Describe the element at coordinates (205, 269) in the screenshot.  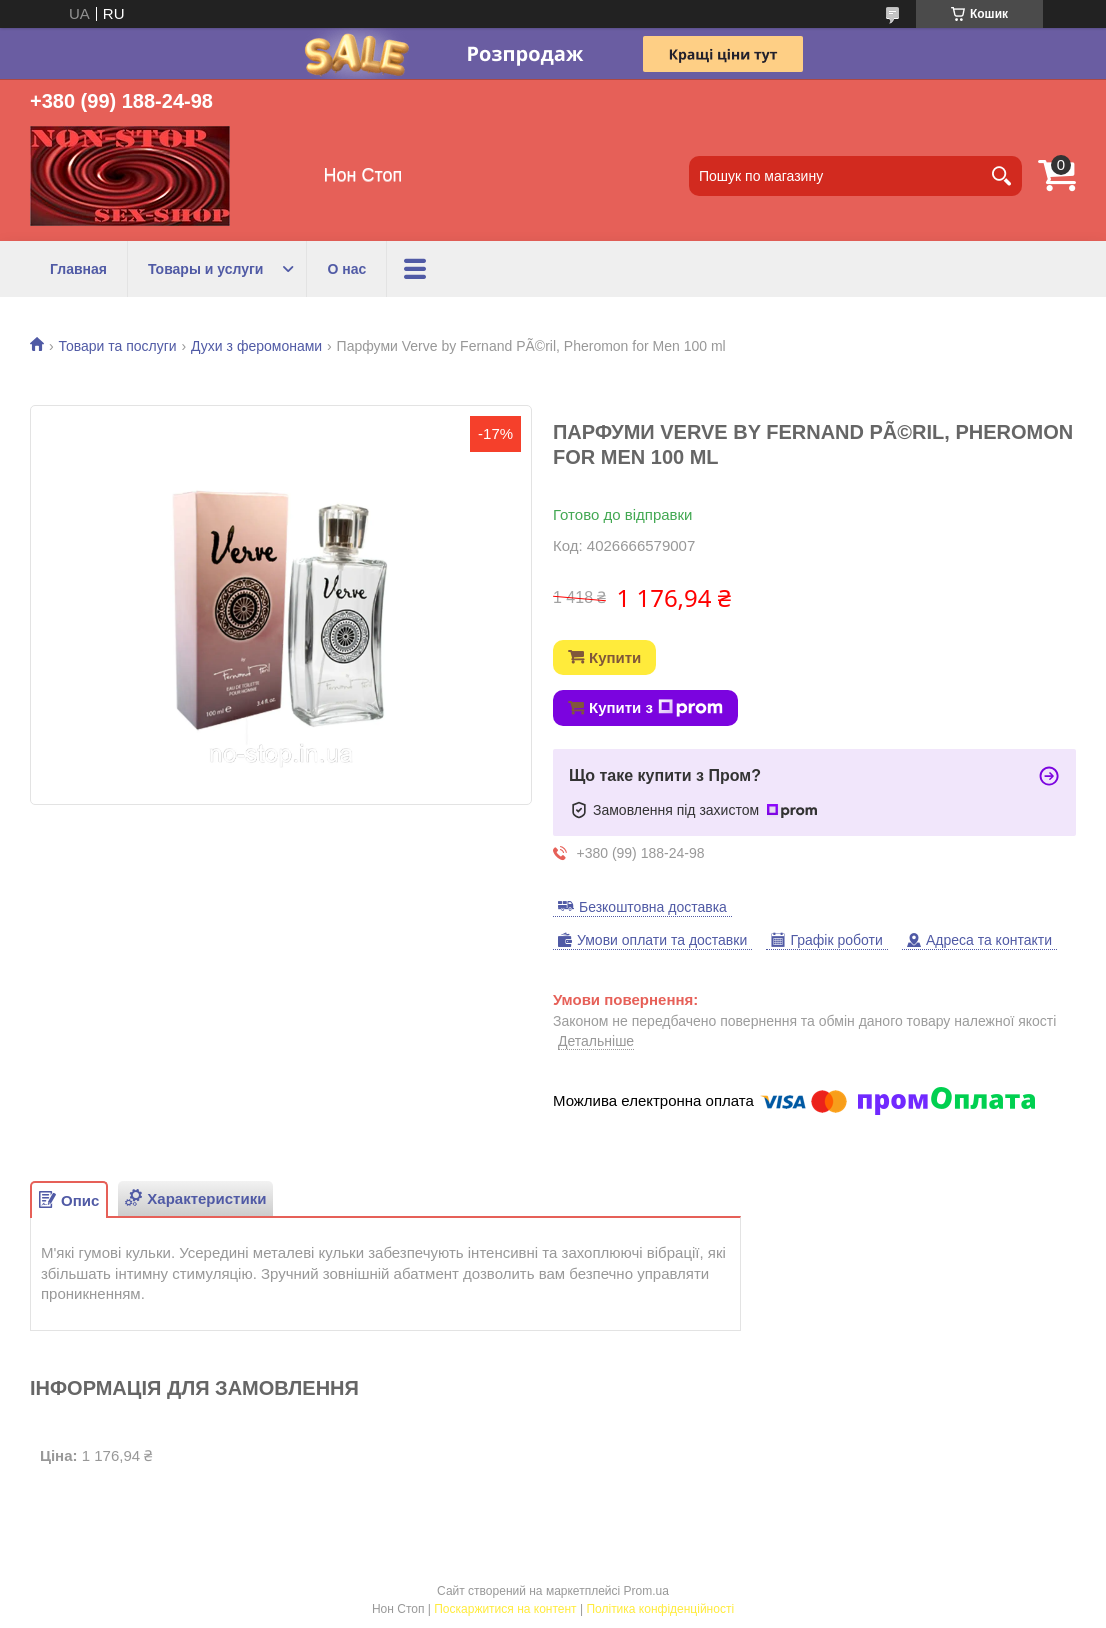
I see `Товары и услуги` at that location.